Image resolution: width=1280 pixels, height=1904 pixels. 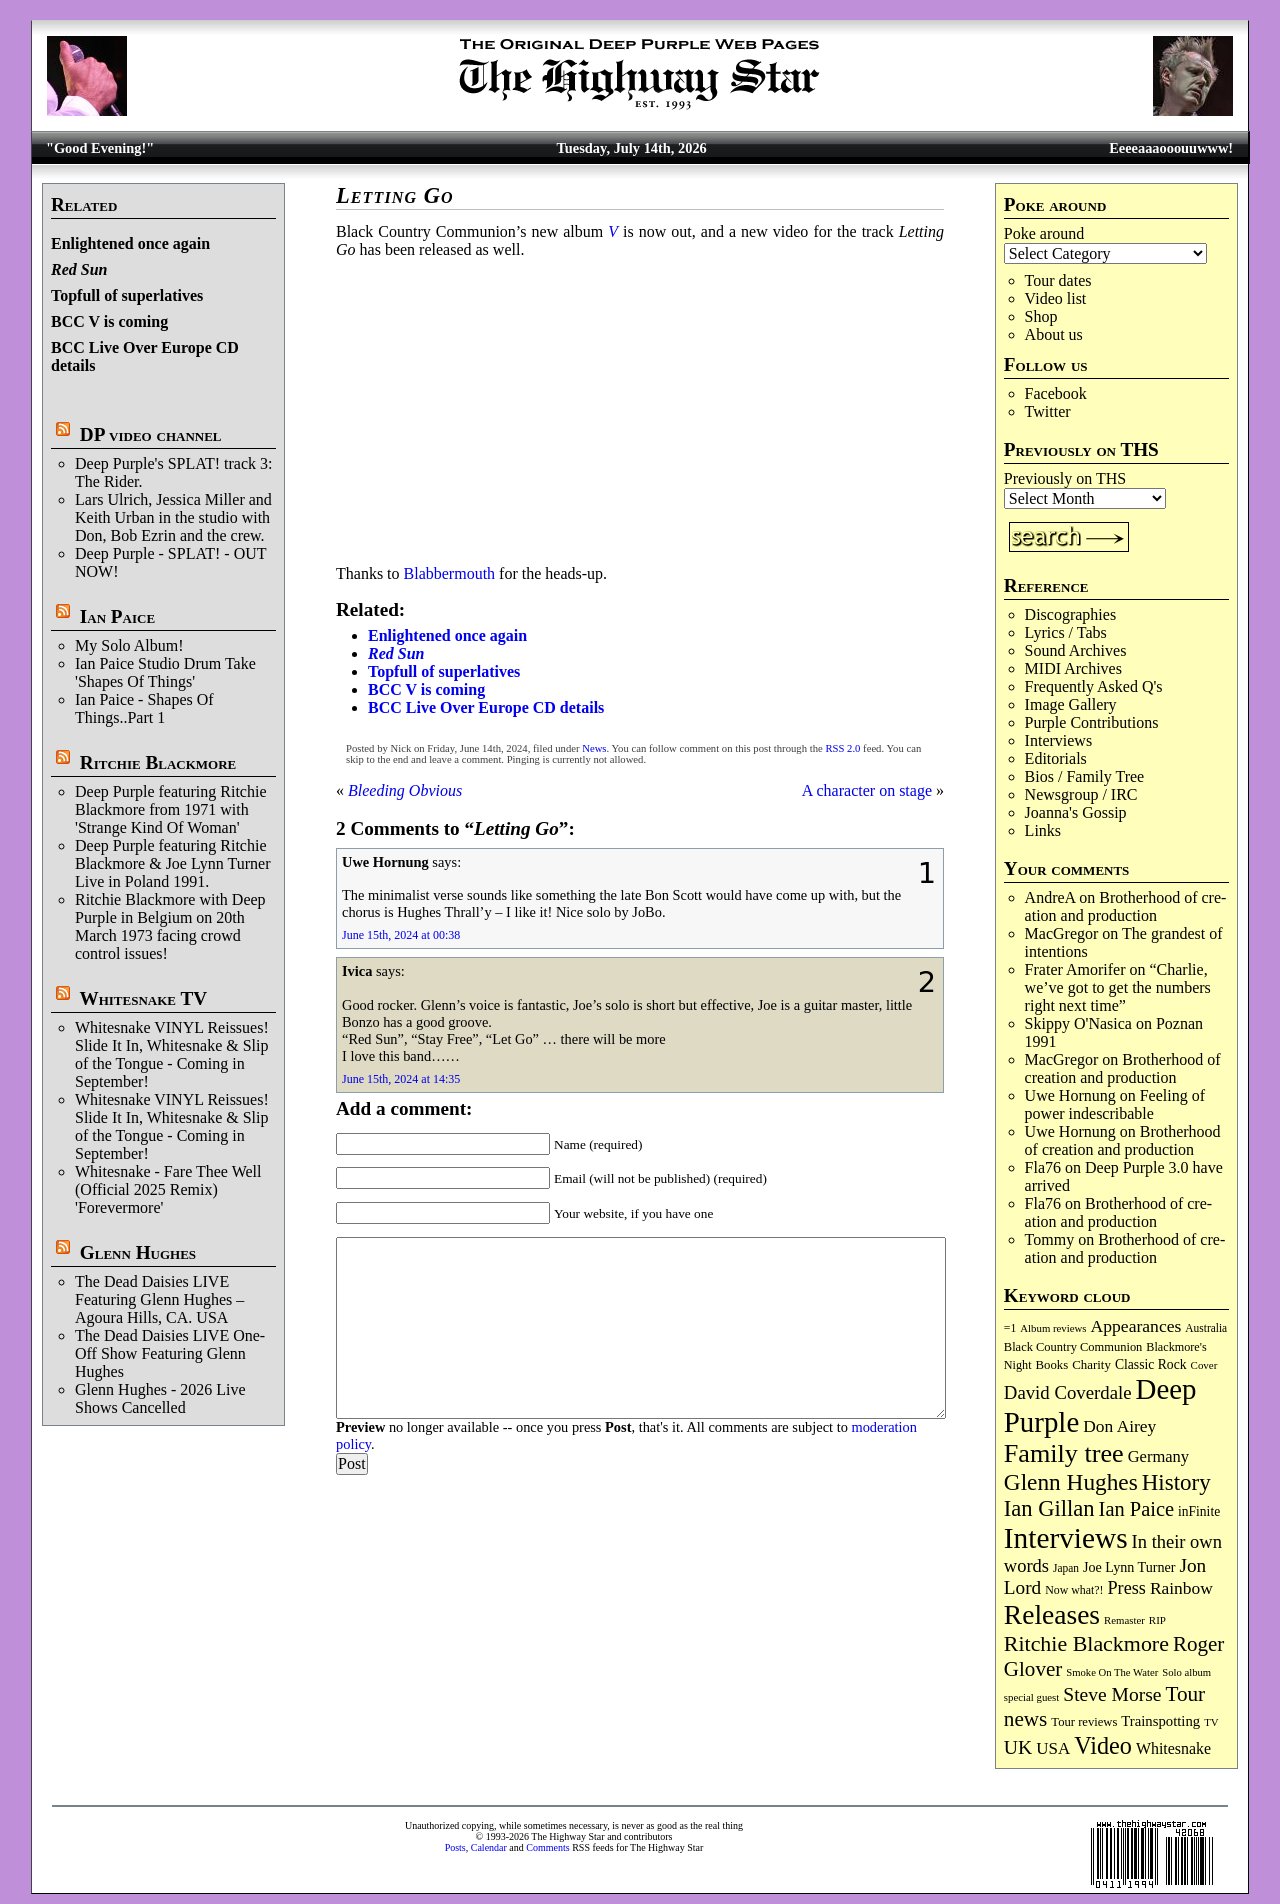 I want to click on My Solo Album!, so click(x=129, y=645).